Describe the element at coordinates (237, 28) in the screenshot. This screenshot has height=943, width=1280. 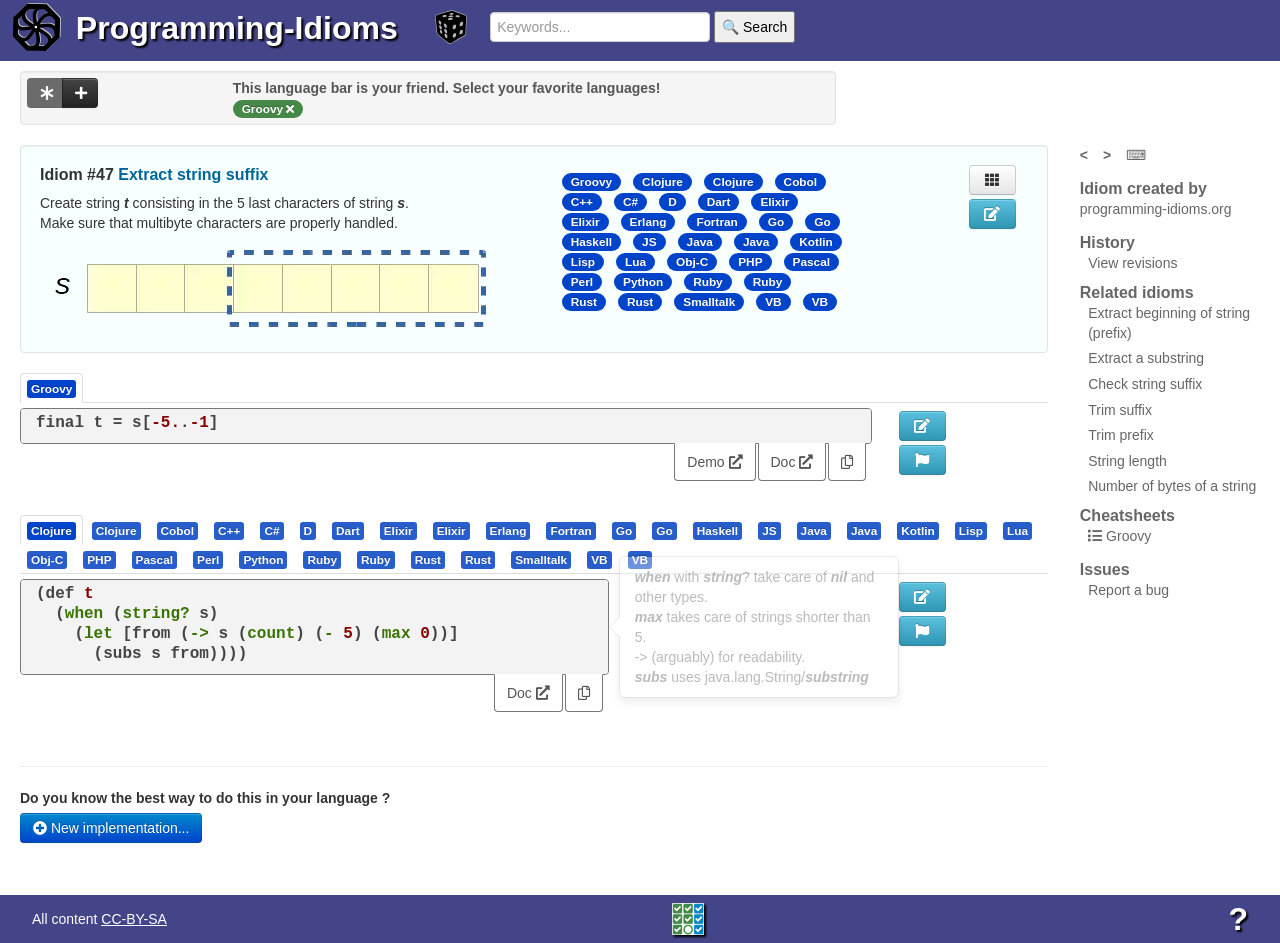
I see `Programming-Idioms` at that location.